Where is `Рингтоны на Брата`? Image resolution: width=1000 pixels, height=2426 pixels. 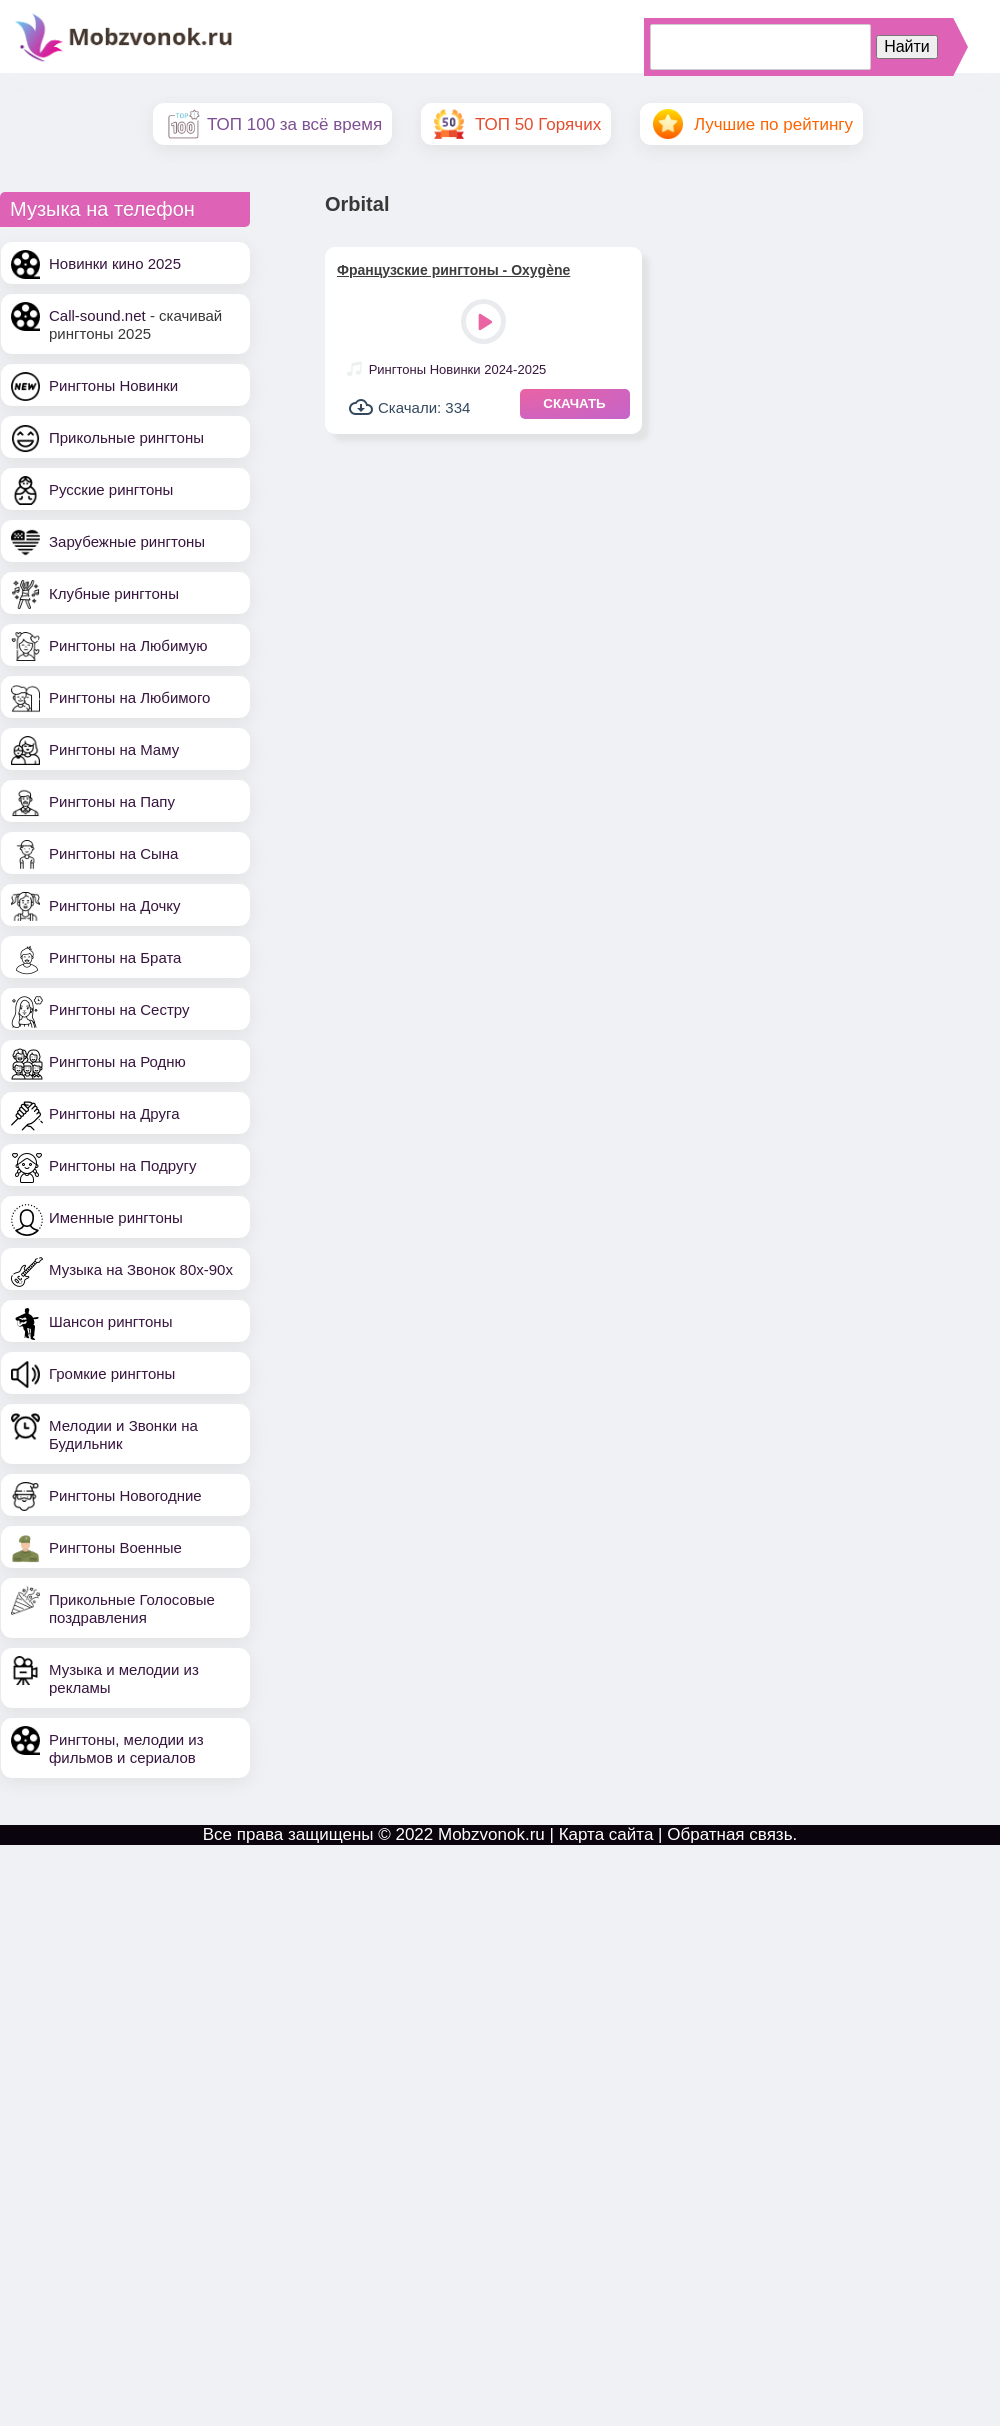 Рингтоны на Брата is located at coordinates (115, 957).